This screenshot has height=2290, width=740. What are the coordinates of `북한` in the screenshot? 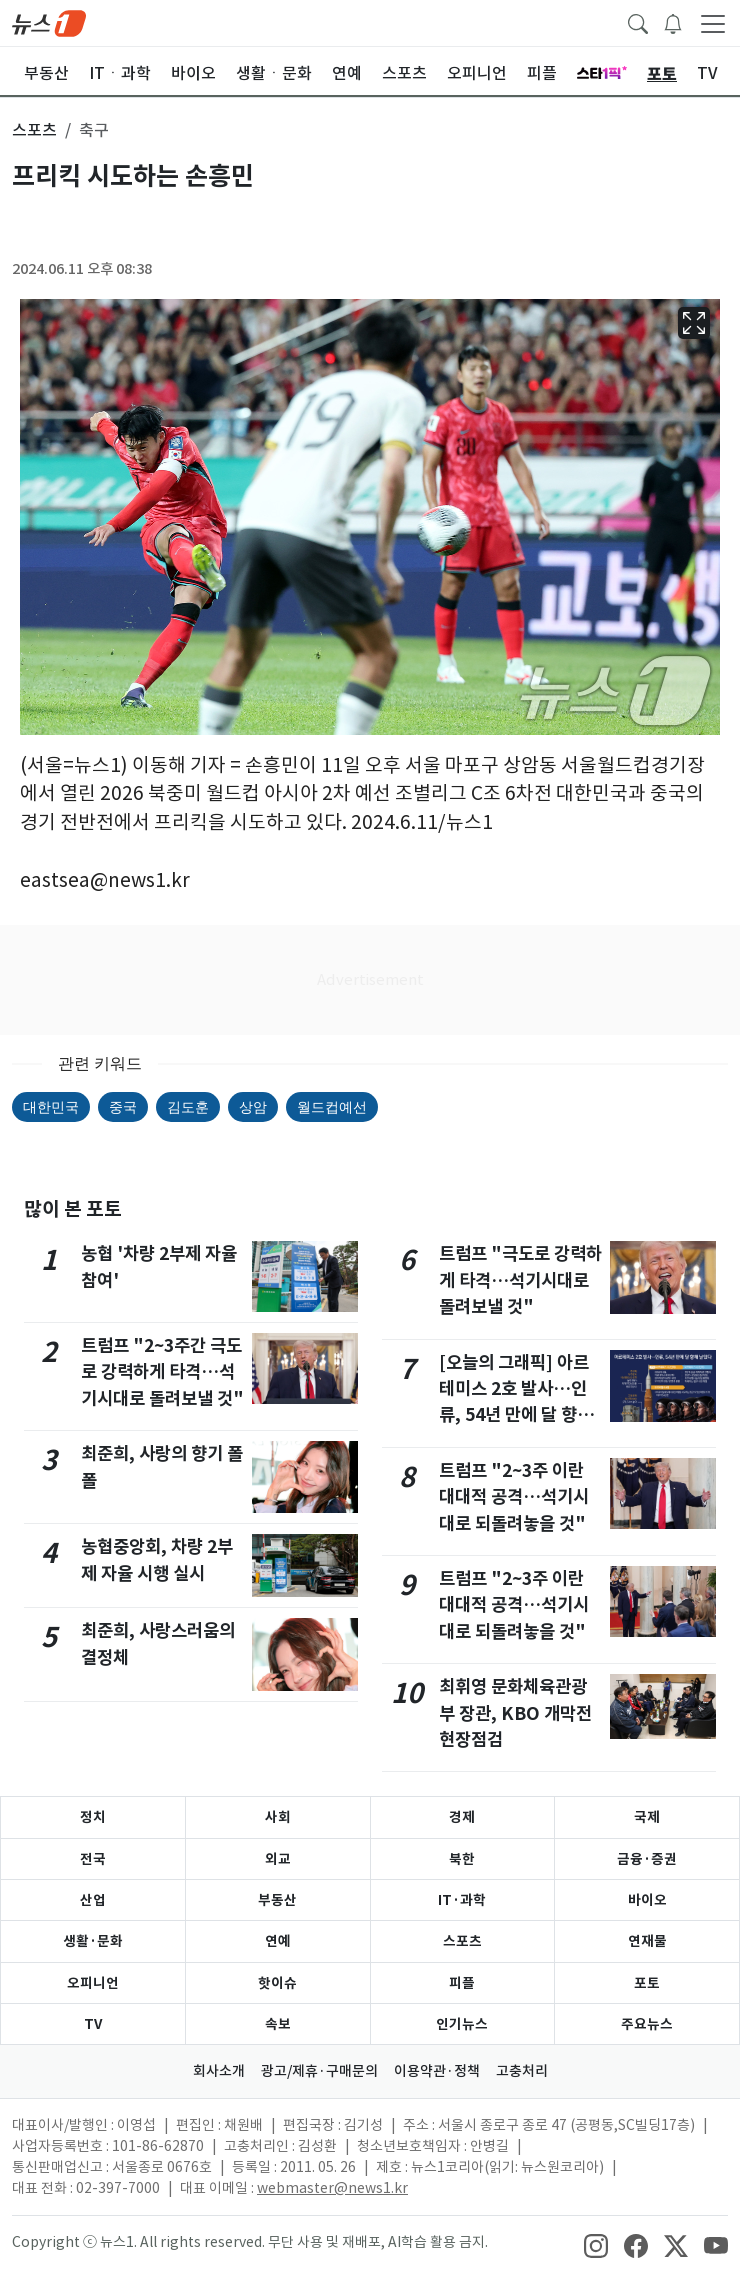 It's located at (462, 1859).